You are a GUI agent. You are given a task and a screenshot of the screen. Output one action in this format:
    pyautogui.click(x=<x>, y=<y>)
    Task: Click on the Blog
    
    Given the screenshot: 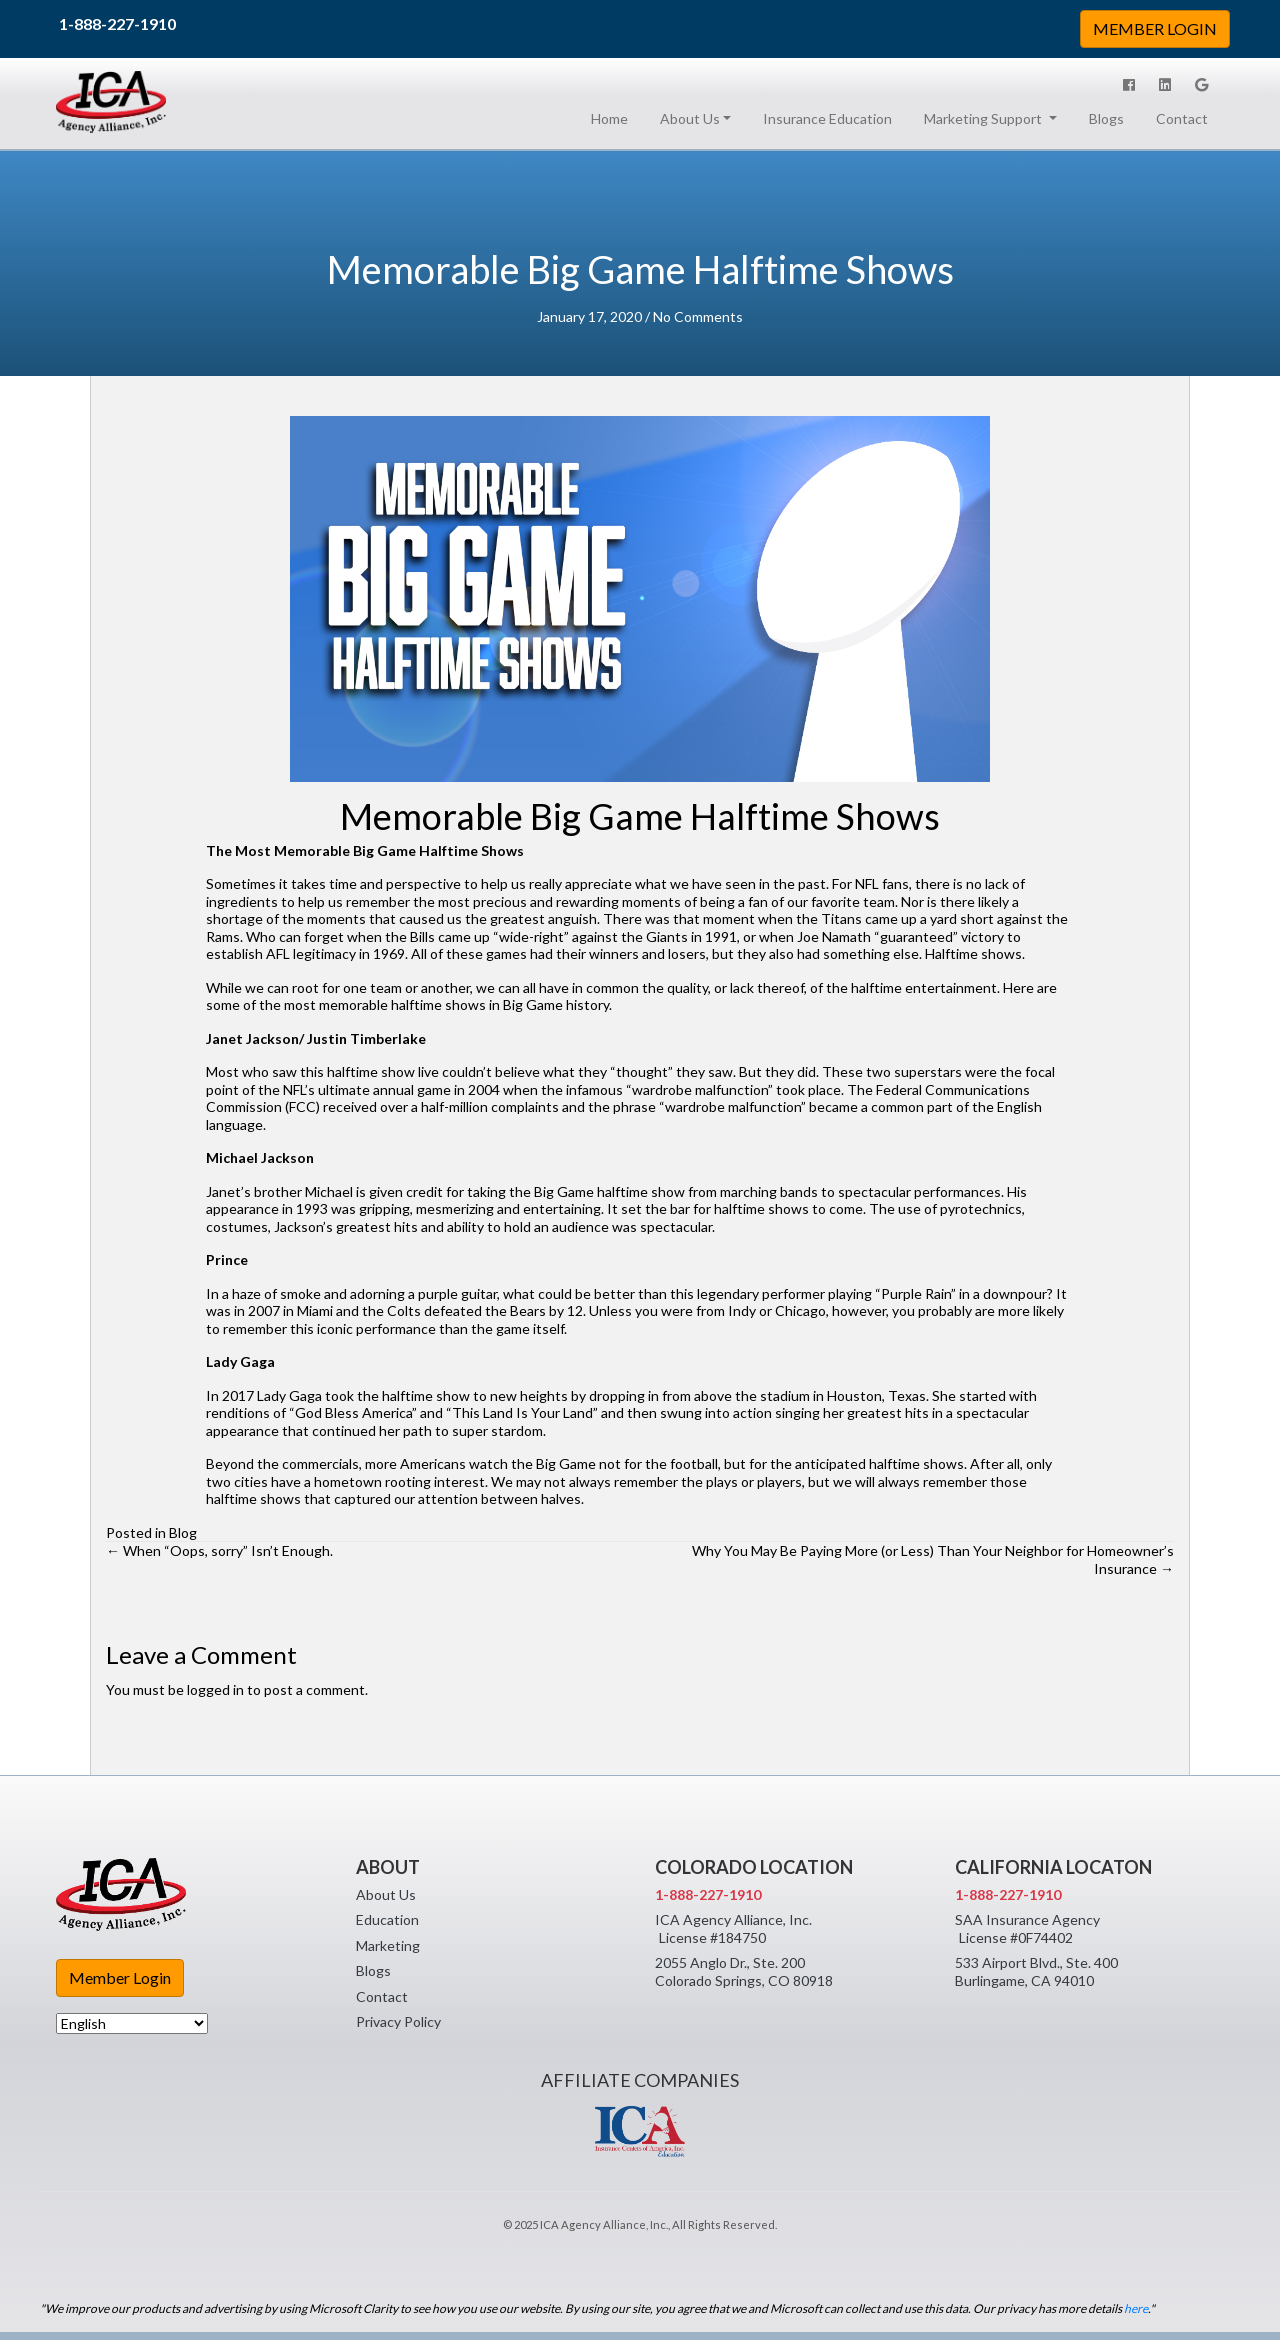 What is the action you would take?
    pyautogui.click(x=183, y=1532)
    